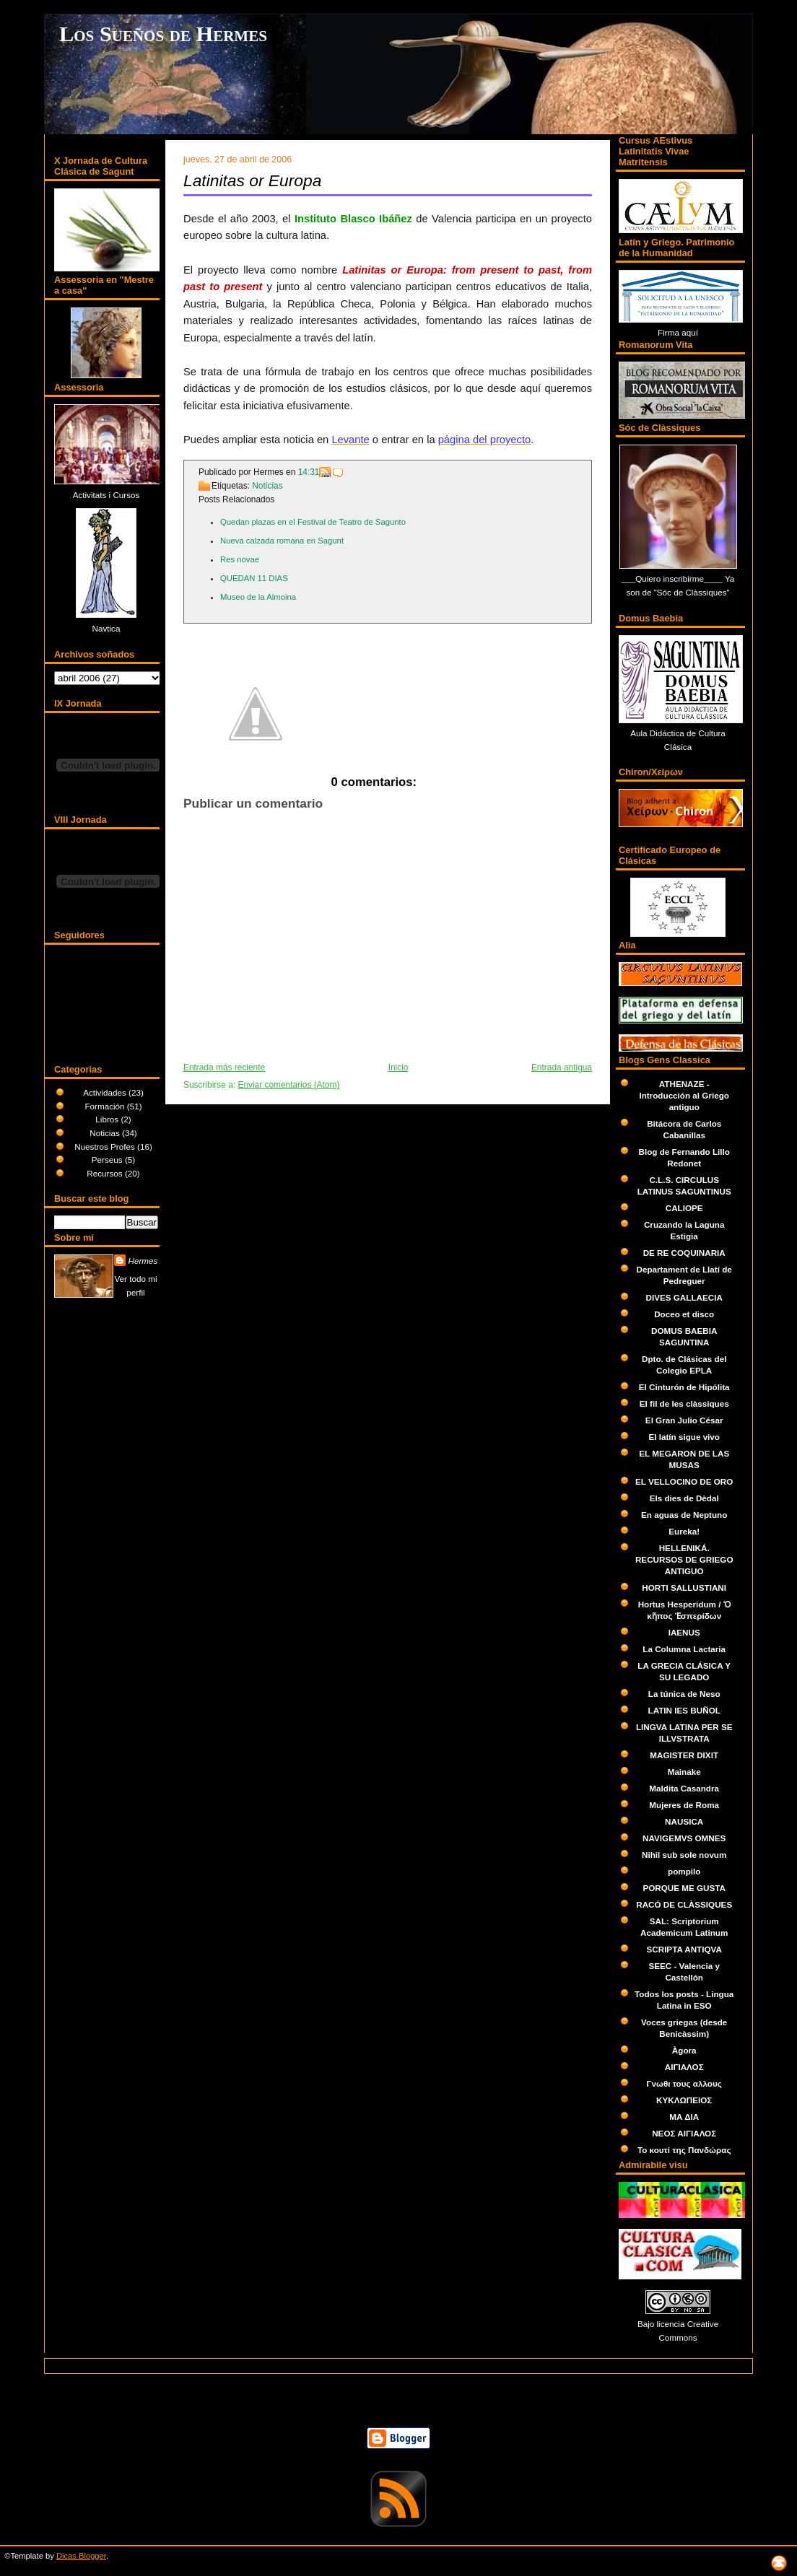 The height and width of the screenshot is (2576, 797). What do you see at coordinates (684, 1314) in the screenshot?
I see `Doceo et disco` at bounding box center [684, 1314].